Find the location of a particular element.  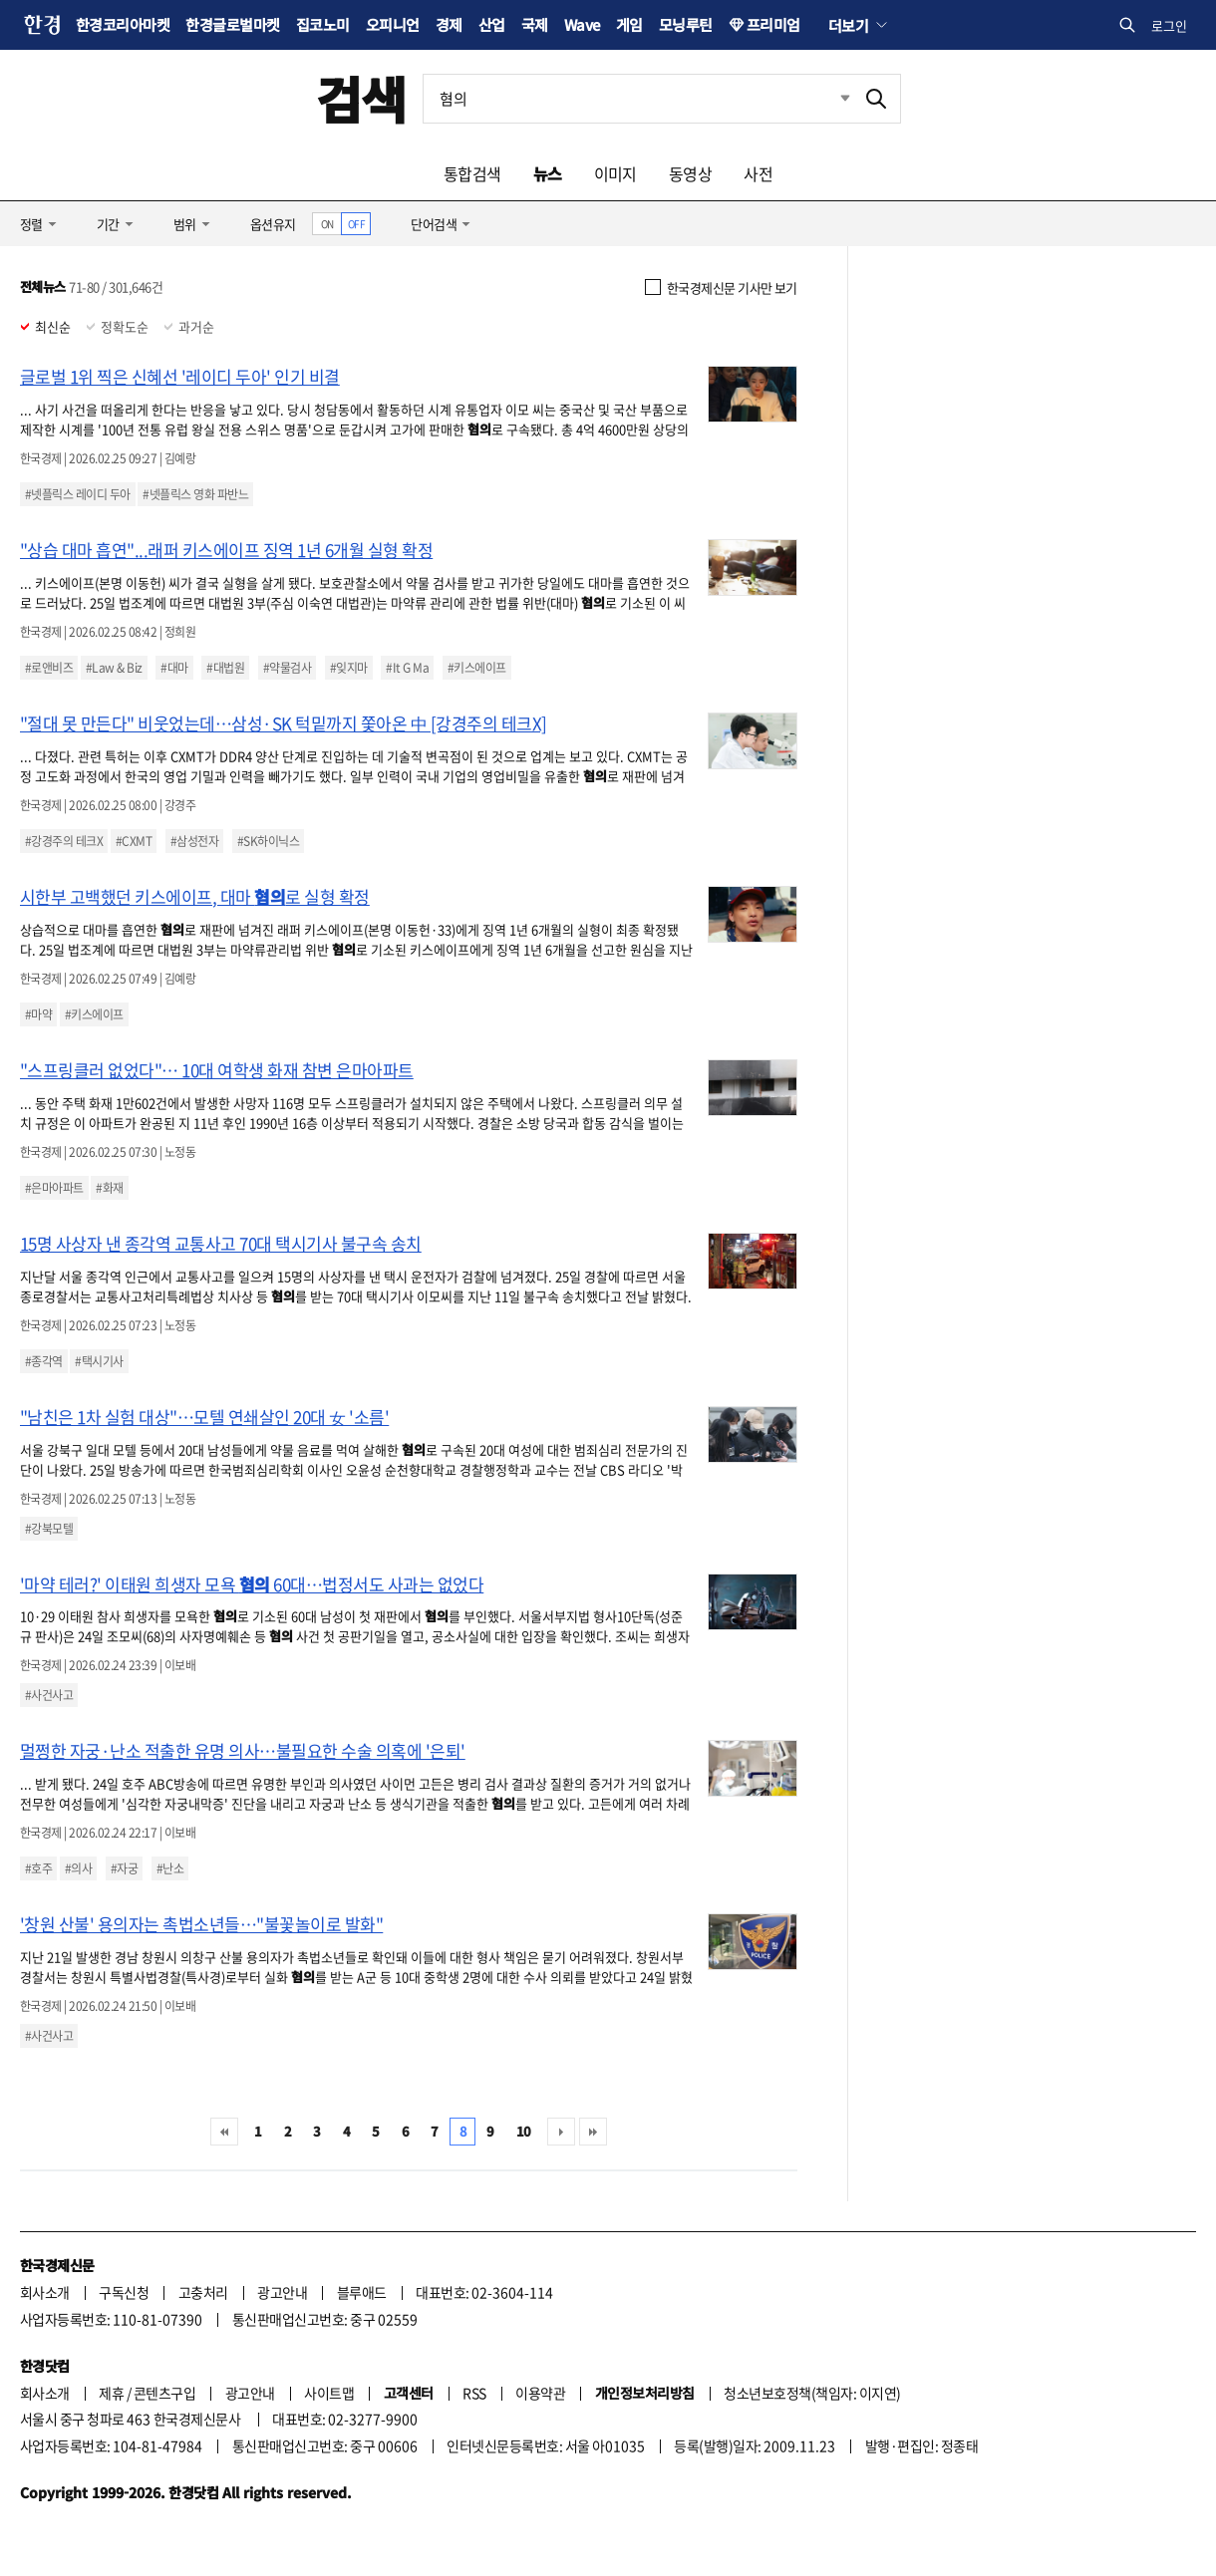

단어검색 is located at coordinates (433, 223).